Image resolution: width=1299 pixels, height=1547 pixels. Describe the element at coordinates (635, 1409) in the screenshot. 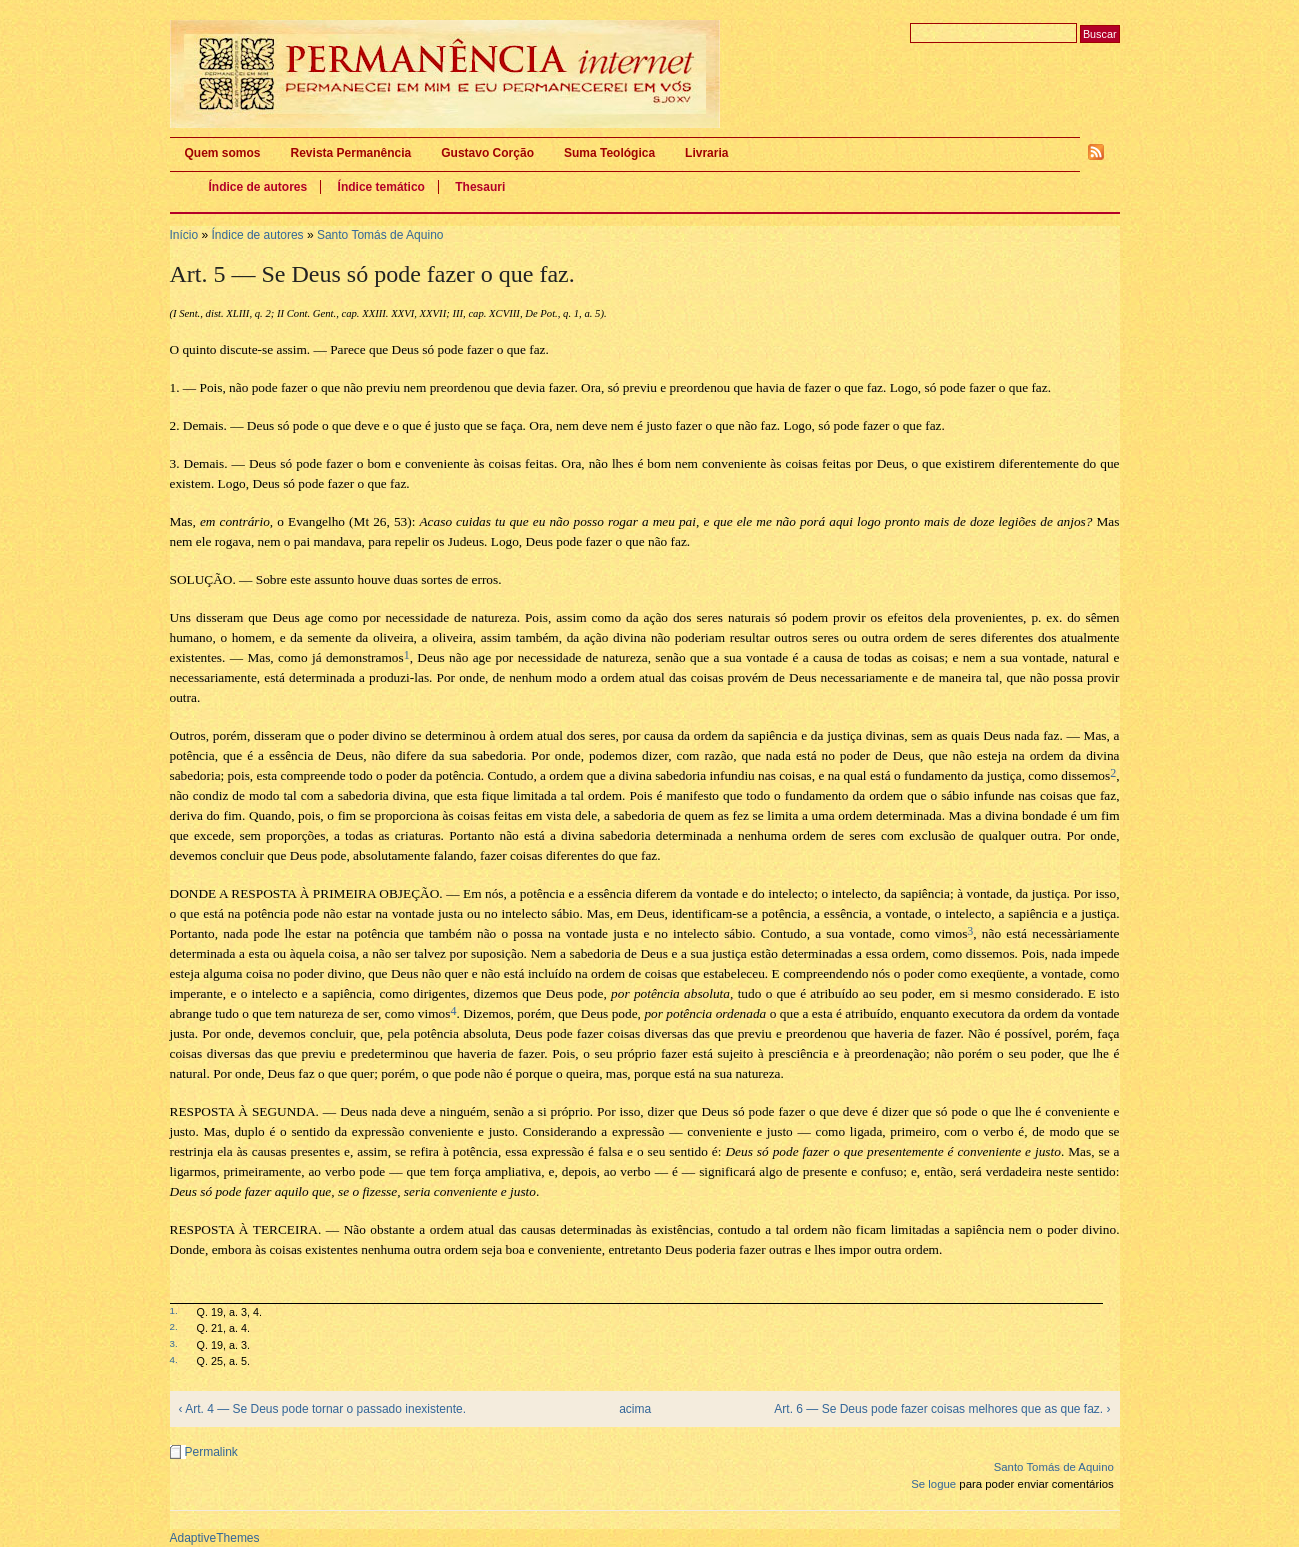

I see `acima` at that location.